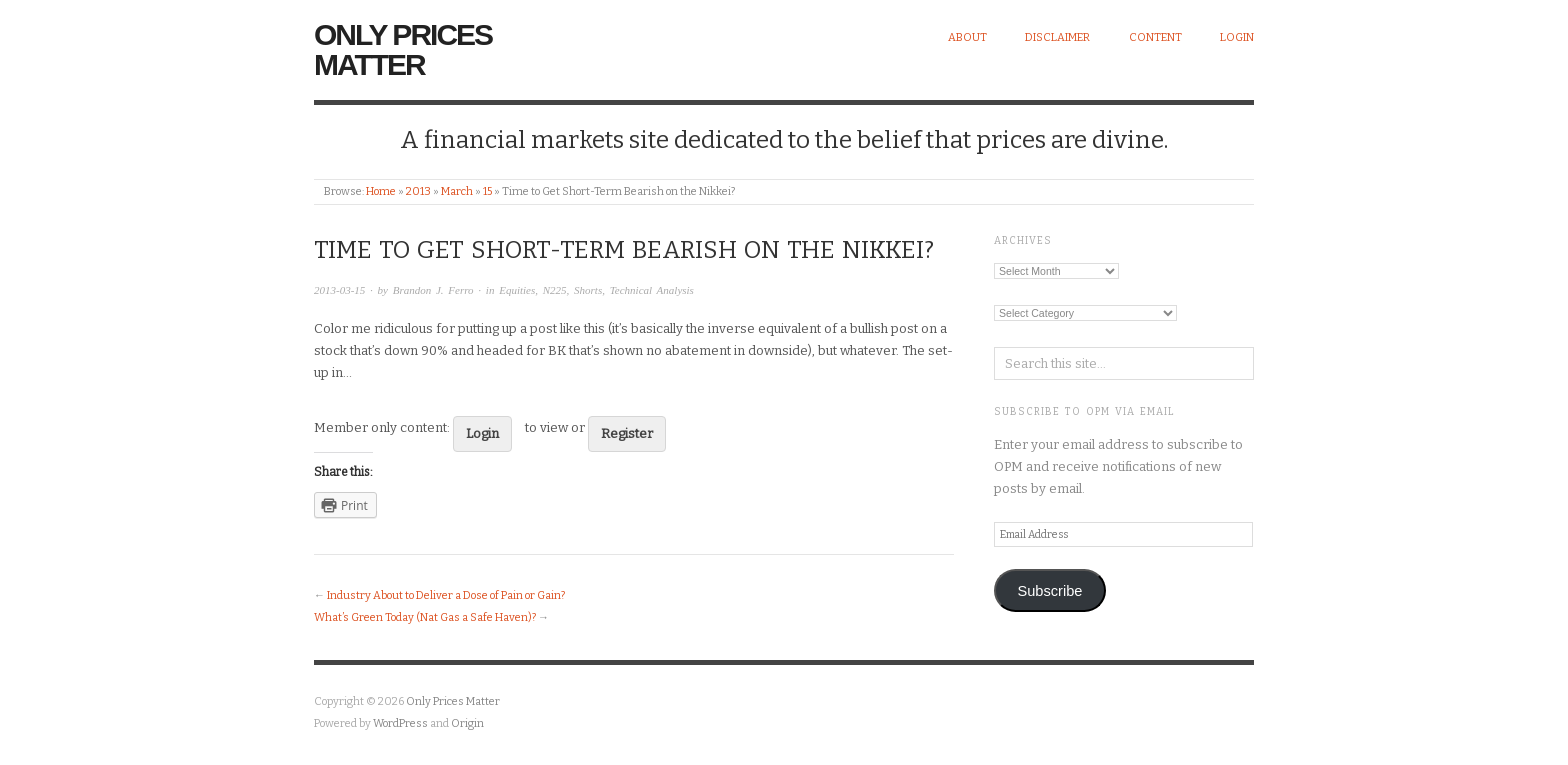 The height and width of the screenshot is (765, 1568). What do you see at coordinates (967, 37) in the screenshot?
I see `About` at bounding box center [967, 37].